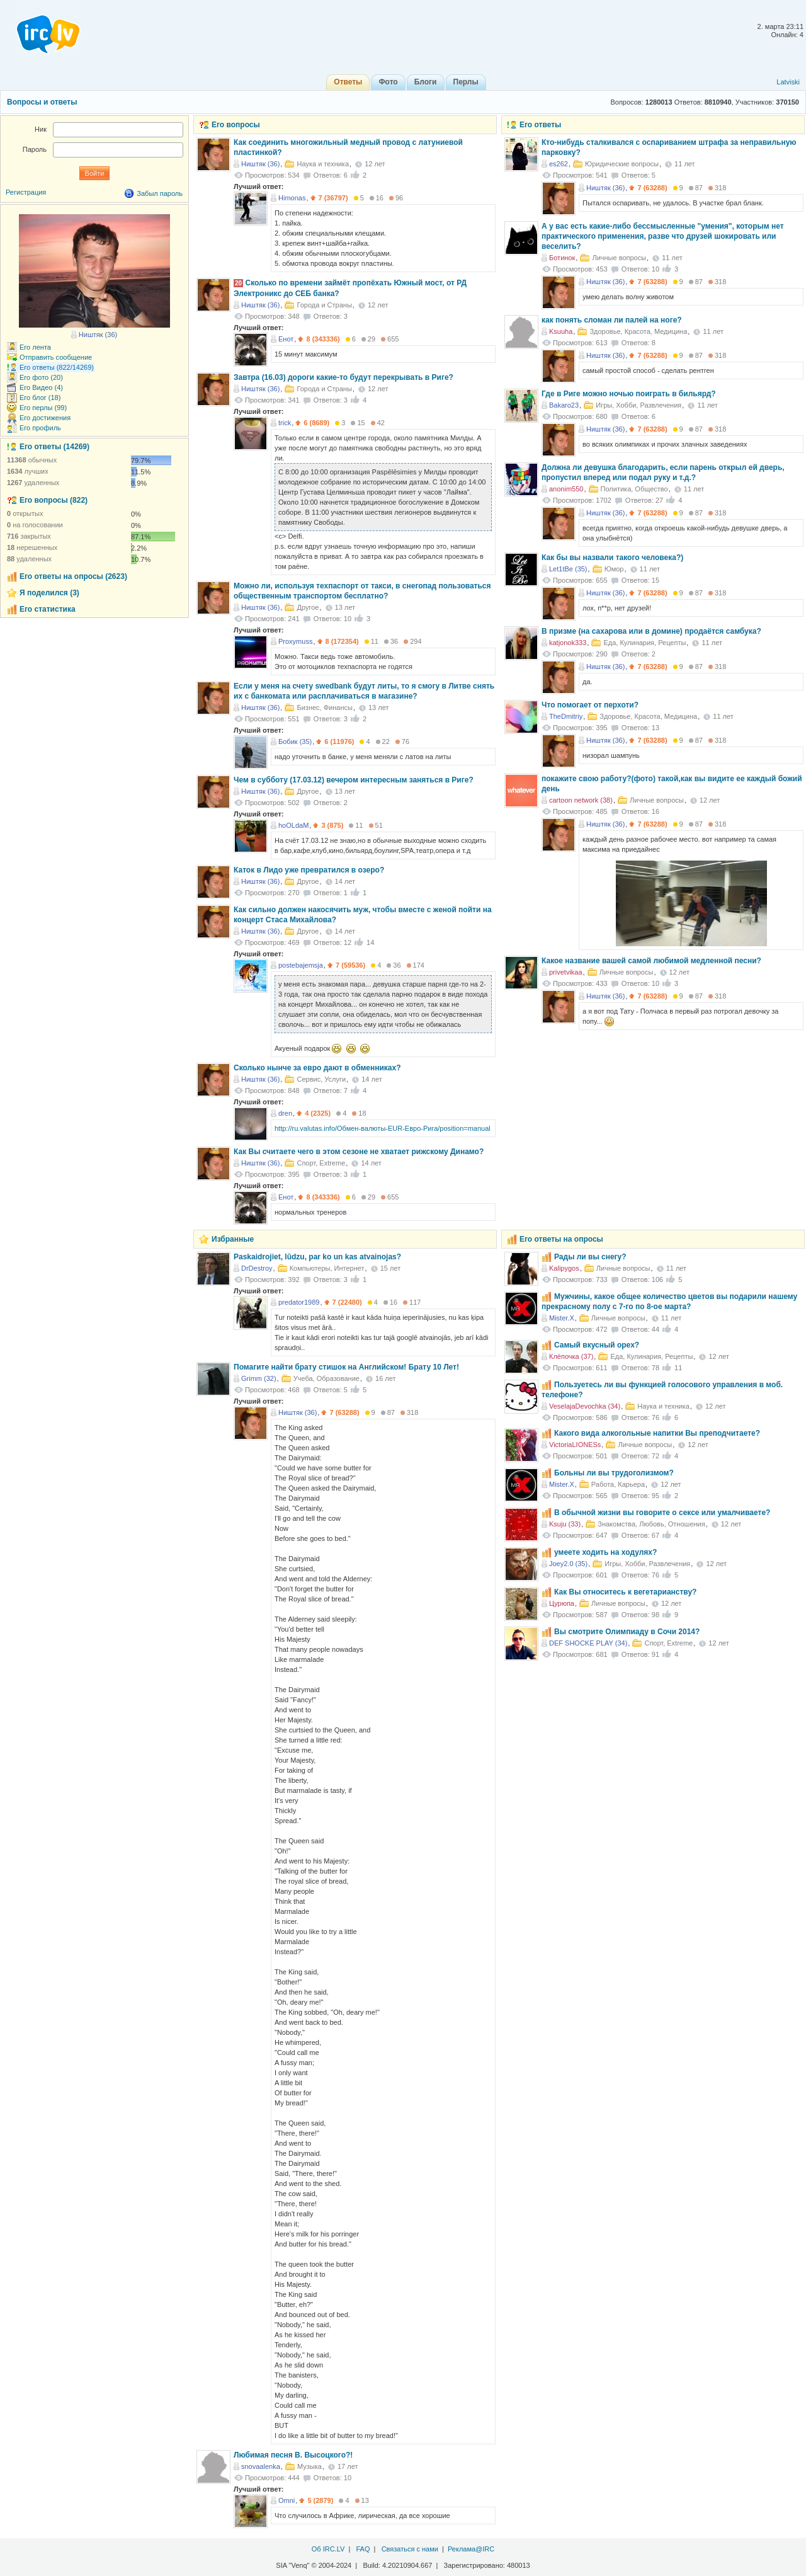 The image size is (806, 2576). What do you see at coordinates (56, 357) in the screenshot?
I see `Отправить сообщение` at bounding box center [56, 357].